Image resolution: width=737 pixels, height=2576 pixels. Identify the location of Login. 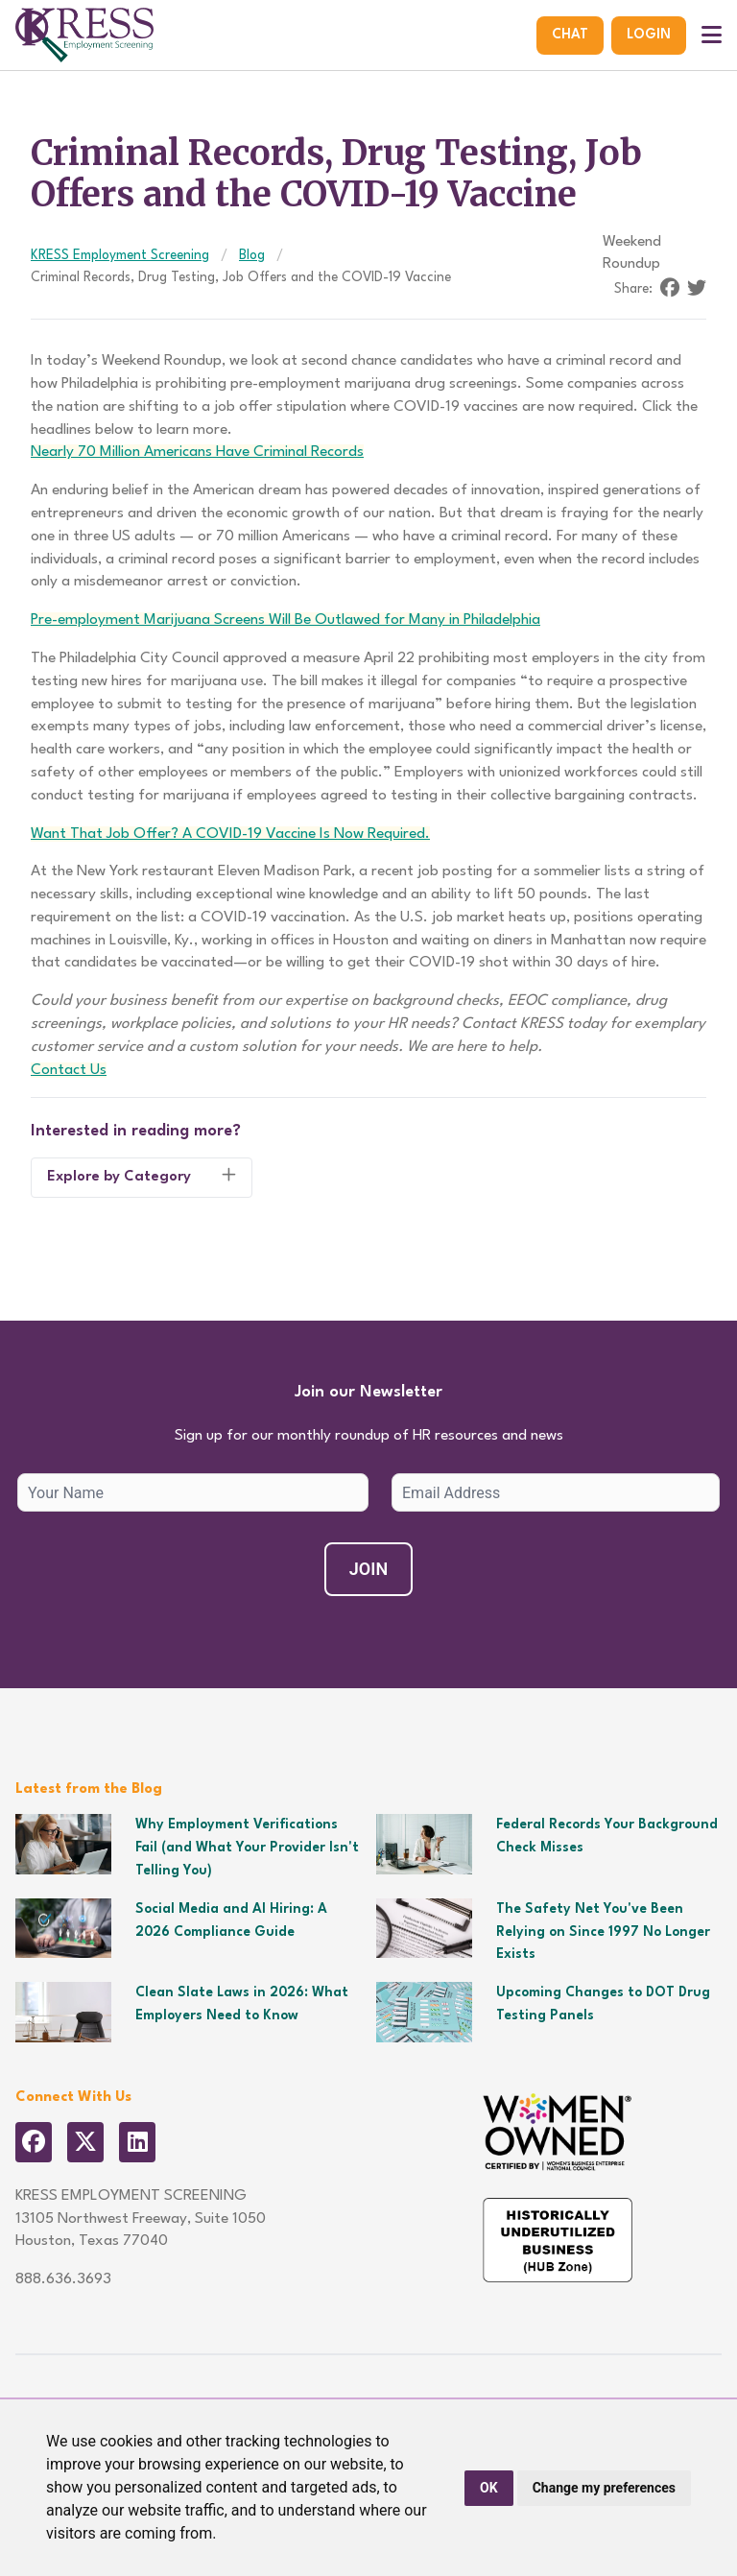
(649, 34).